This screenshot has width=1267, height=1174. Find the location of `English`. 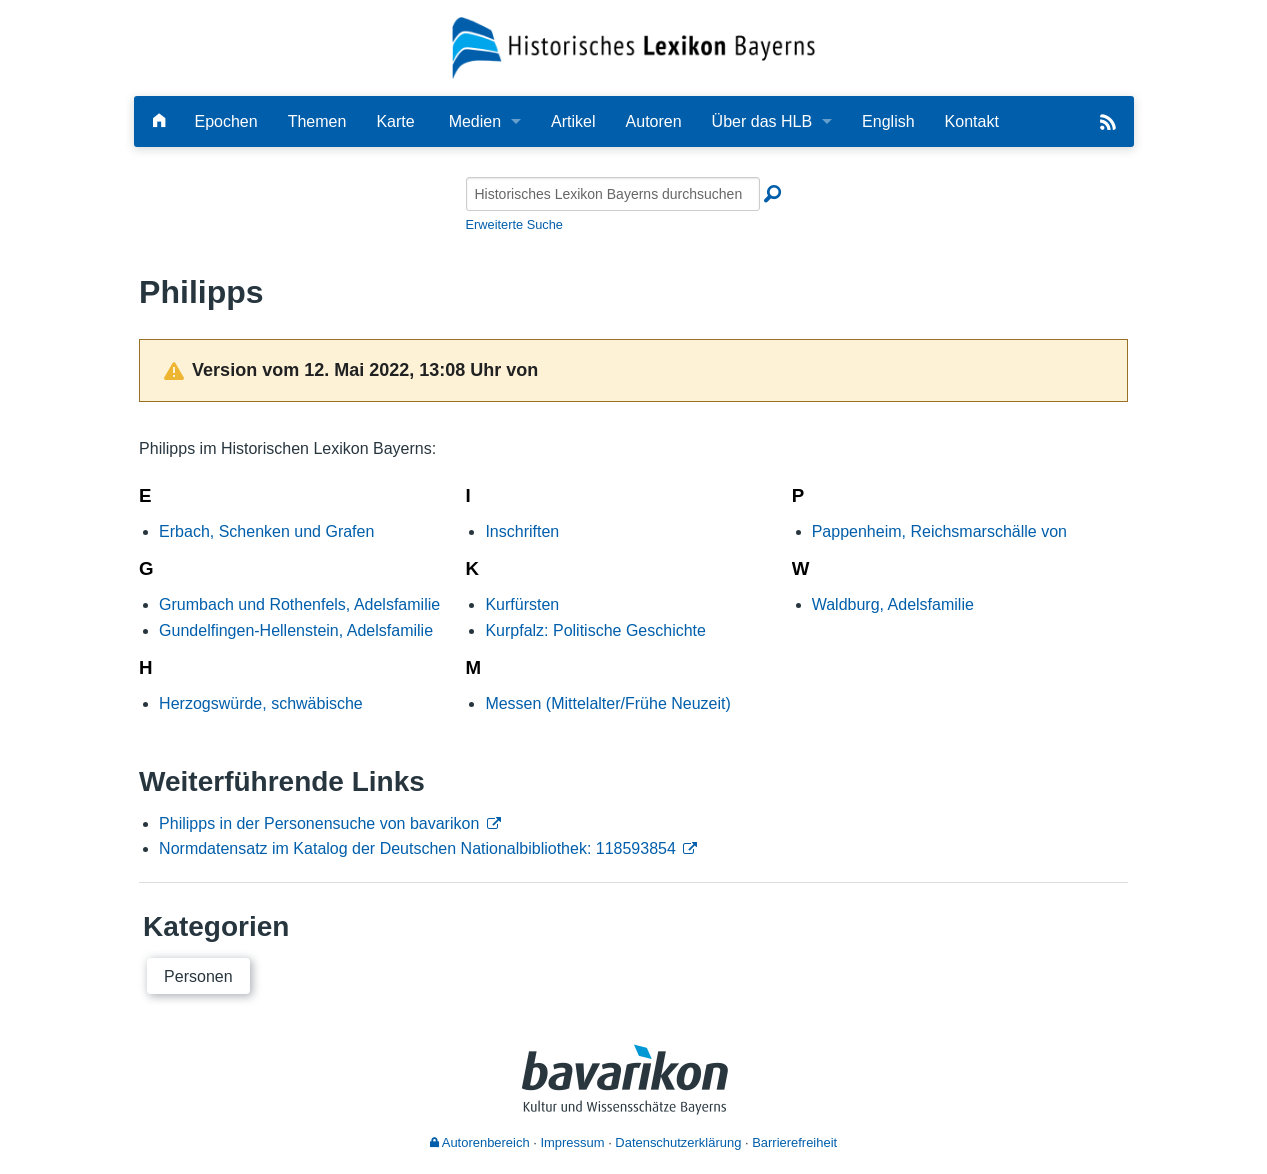

English is located at coordinates (888, 121).